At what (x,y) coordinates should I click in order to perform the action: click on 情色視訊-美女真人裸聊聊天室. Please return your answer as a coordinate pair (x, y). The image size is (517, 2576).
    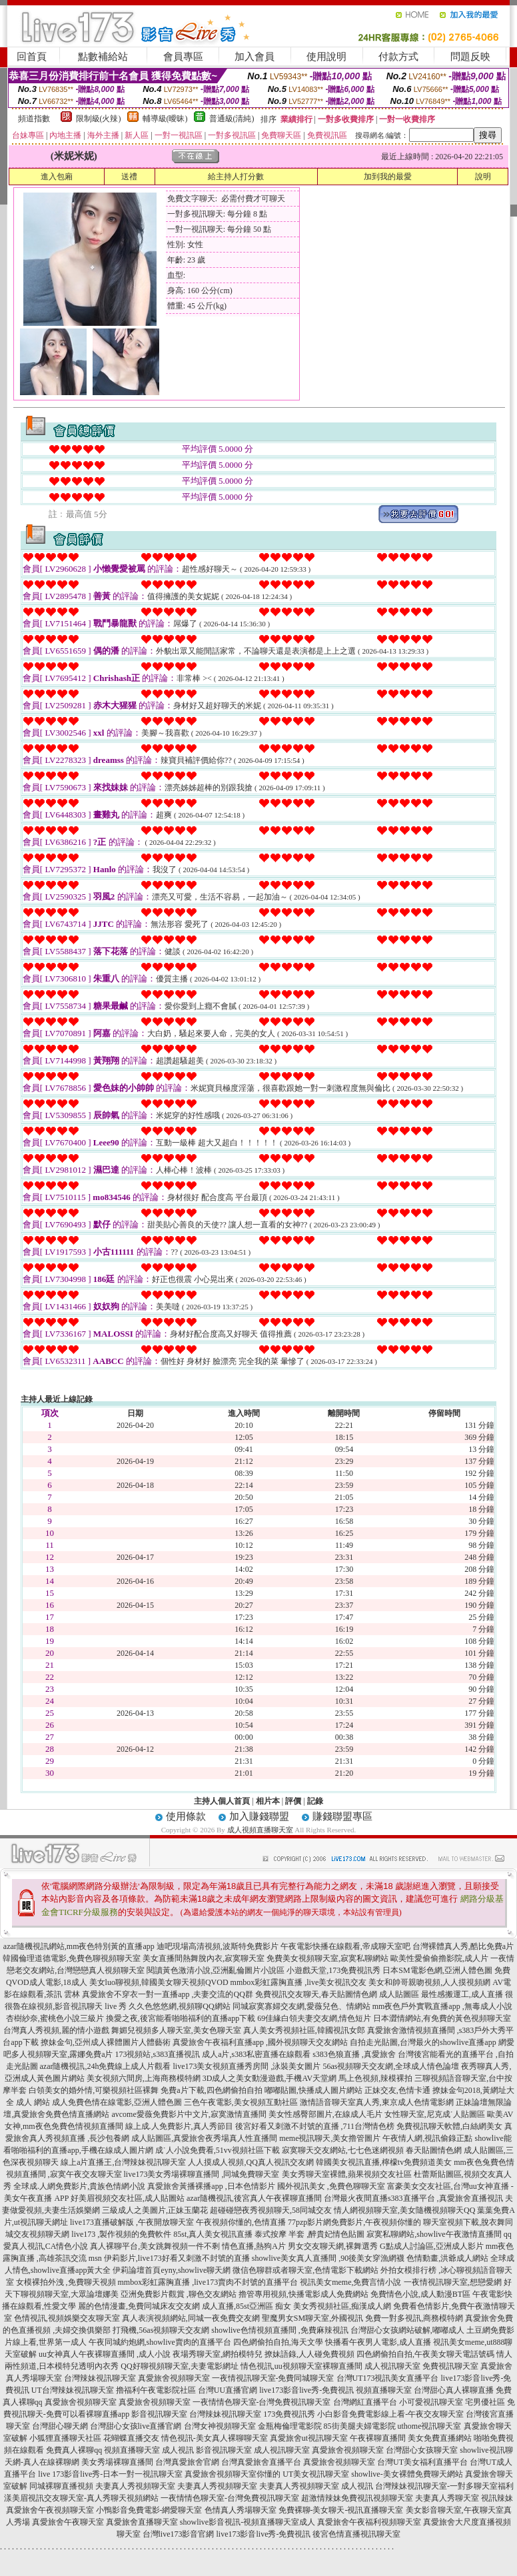
    Looking at the image, I should click on (214, 2438).